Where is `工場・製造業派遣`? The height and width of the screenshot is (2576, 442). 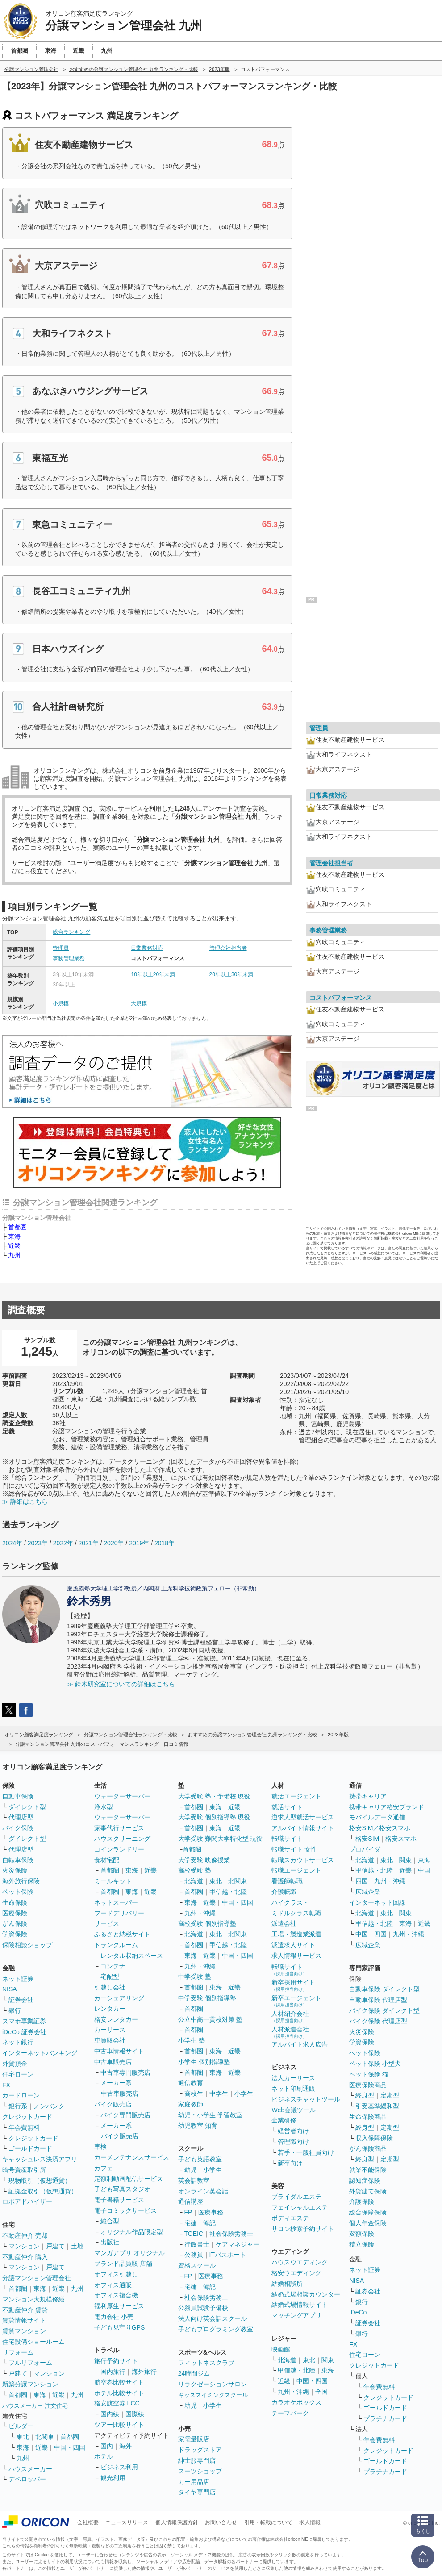 工場・製造業派遣 is located at coordinates (296, 1934).